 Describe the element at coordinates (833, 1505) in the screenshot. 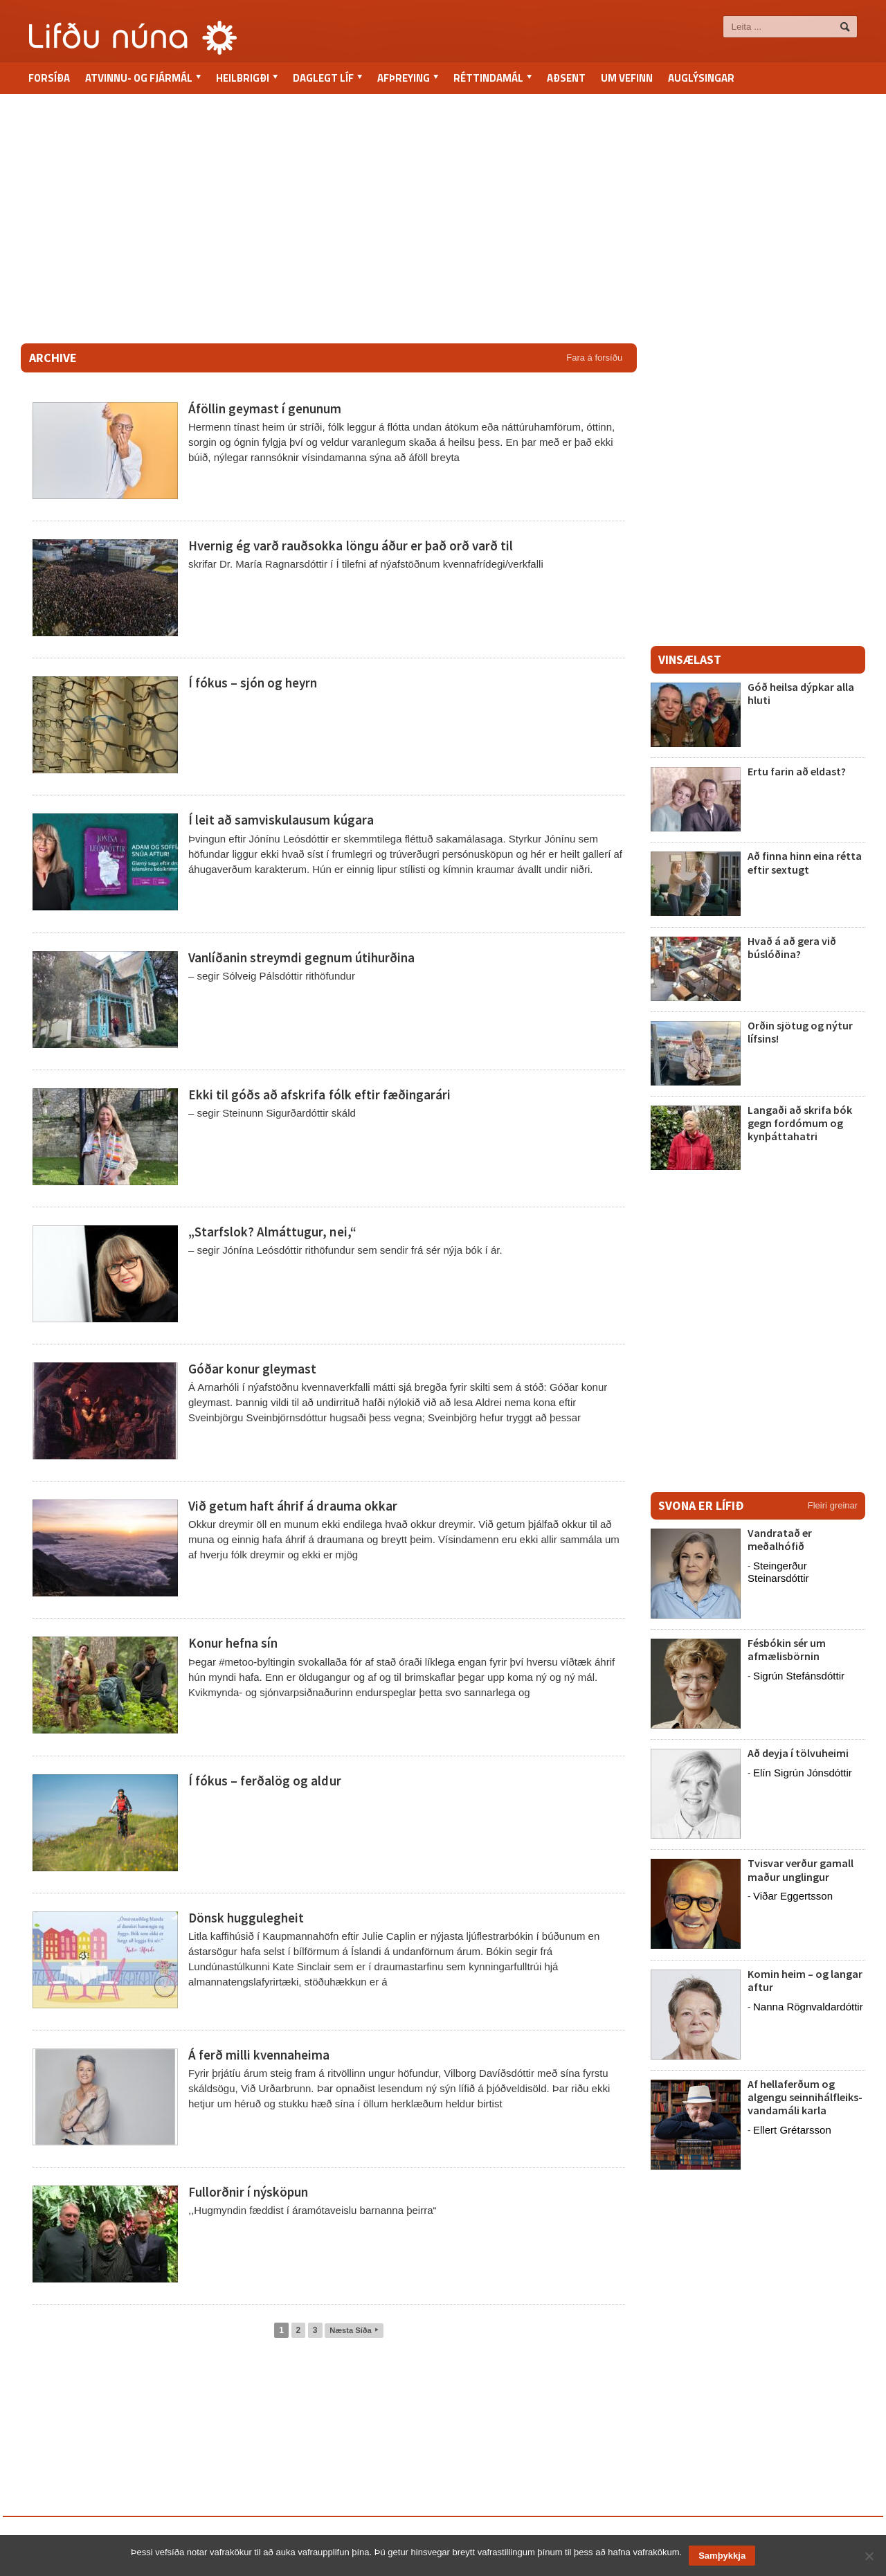

I see `Fleiri greinar` at that location.